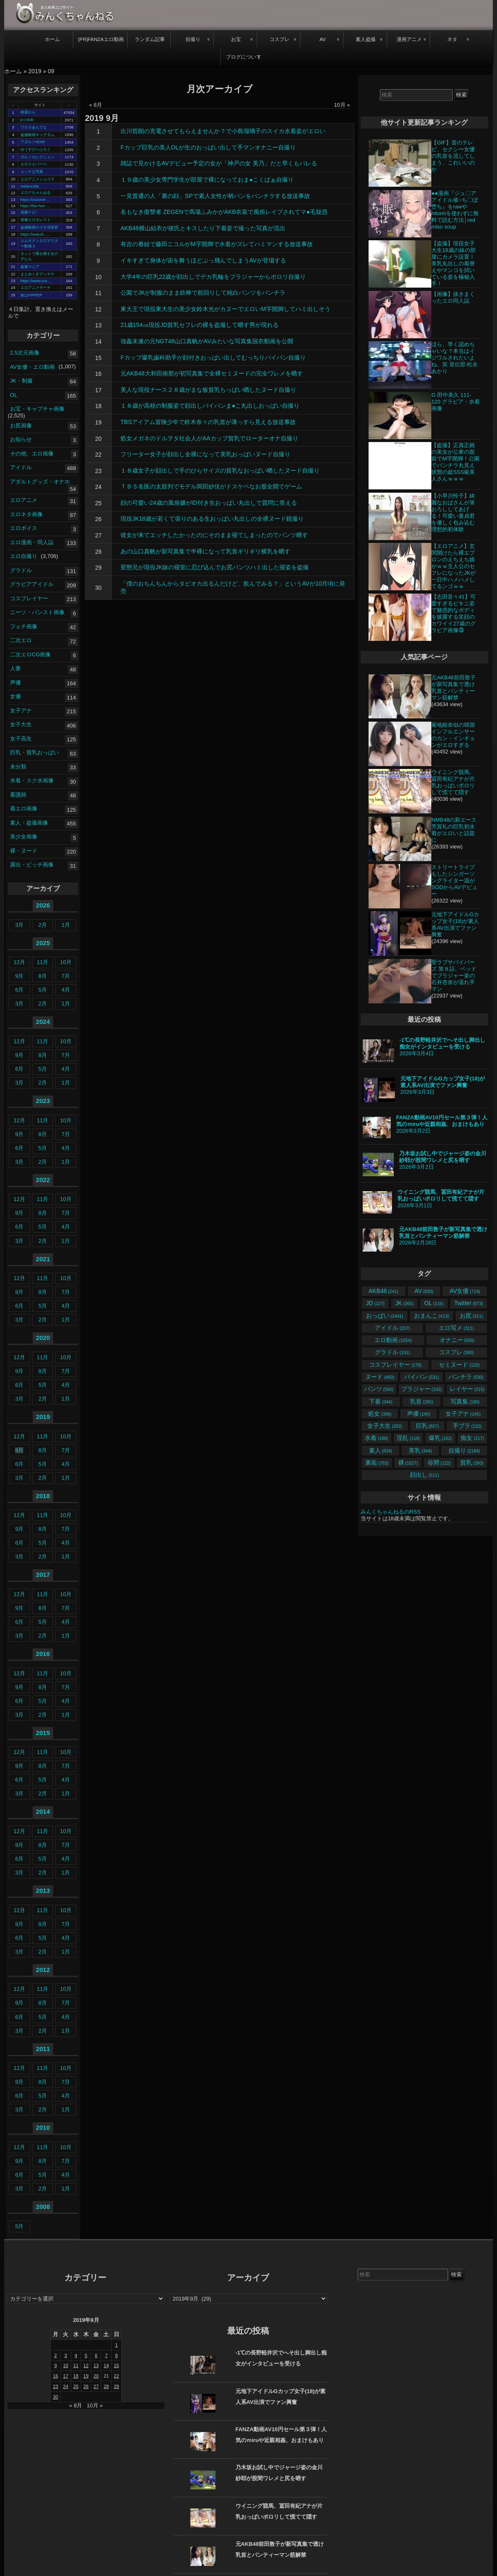  What do you see at coordinates (106, 2386) in the screenshot?
I see `28 [2019年9月28日 に投稿を公開]` at bounding box center [106, 2386].